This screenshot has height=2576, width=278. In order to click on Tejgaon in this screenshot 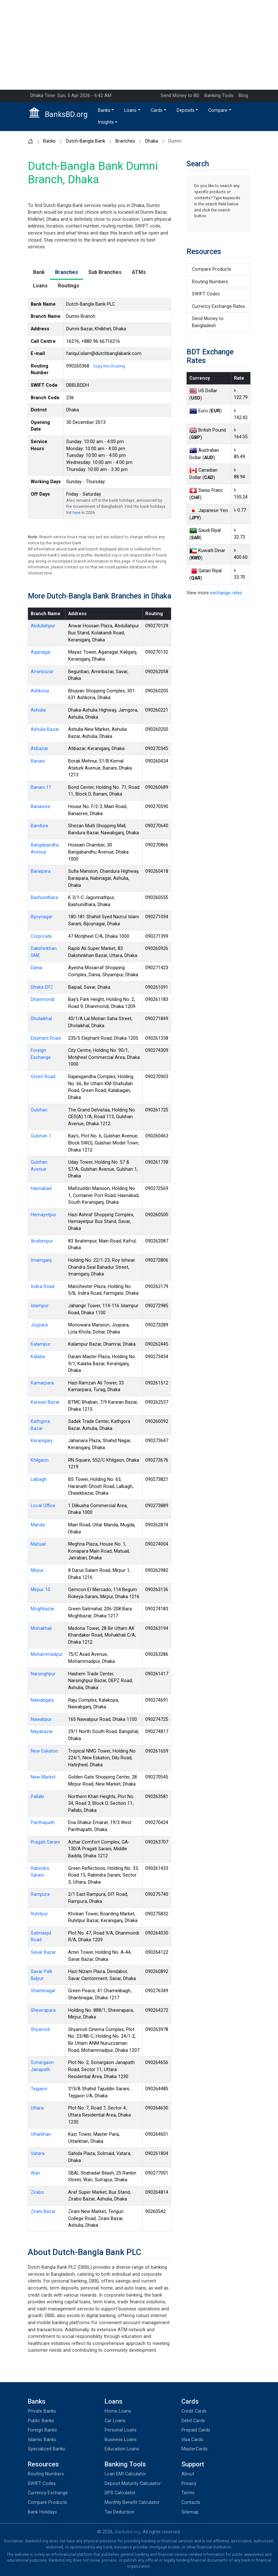, I will do `click(39, 2089)`.